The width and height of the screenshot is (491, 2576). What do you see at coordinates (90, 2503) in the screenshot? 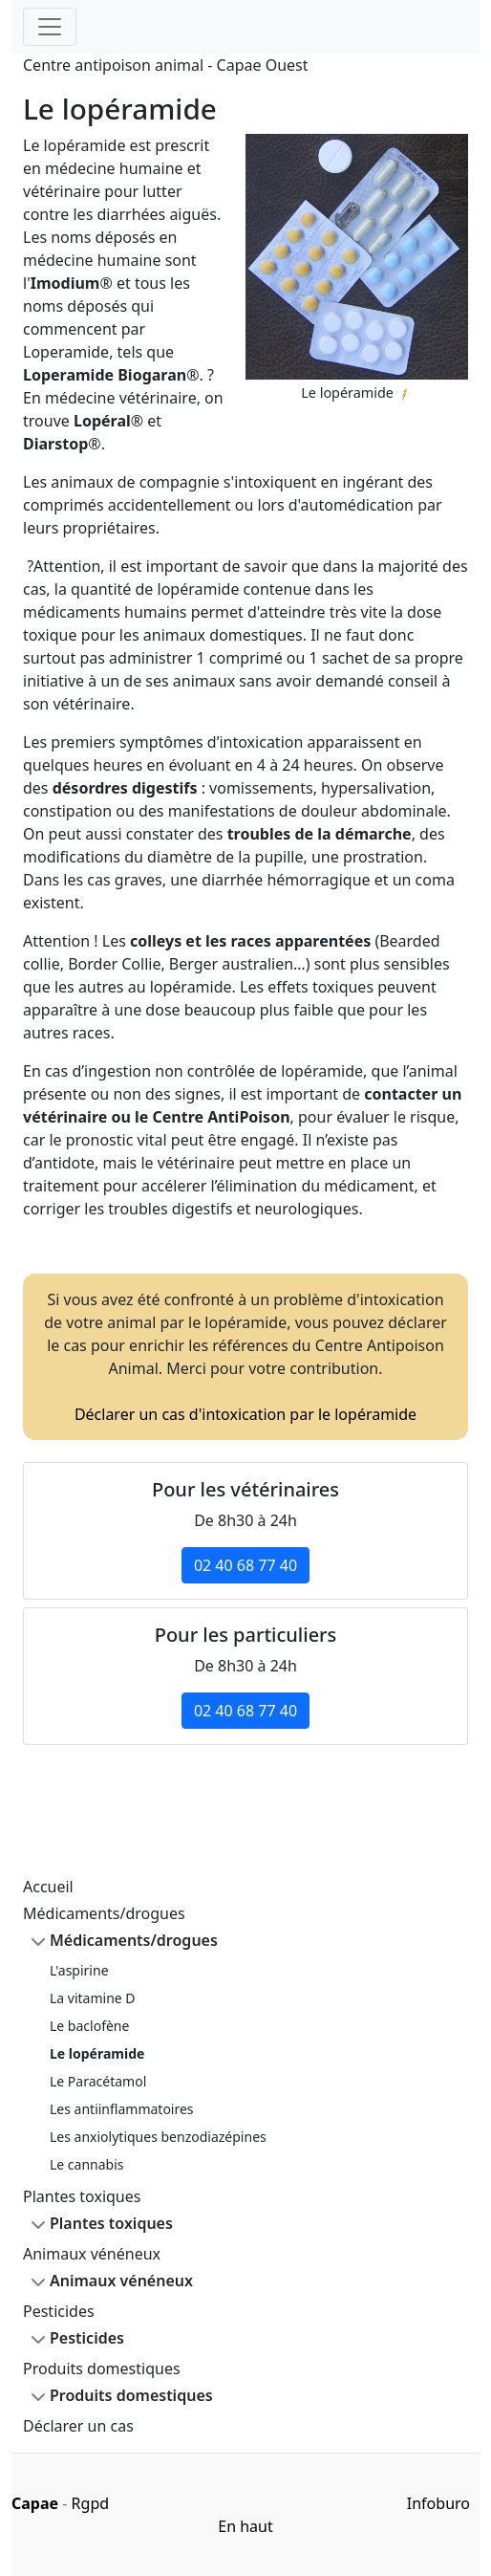
I see `Rgpd` at bounding box center [90, 2503].